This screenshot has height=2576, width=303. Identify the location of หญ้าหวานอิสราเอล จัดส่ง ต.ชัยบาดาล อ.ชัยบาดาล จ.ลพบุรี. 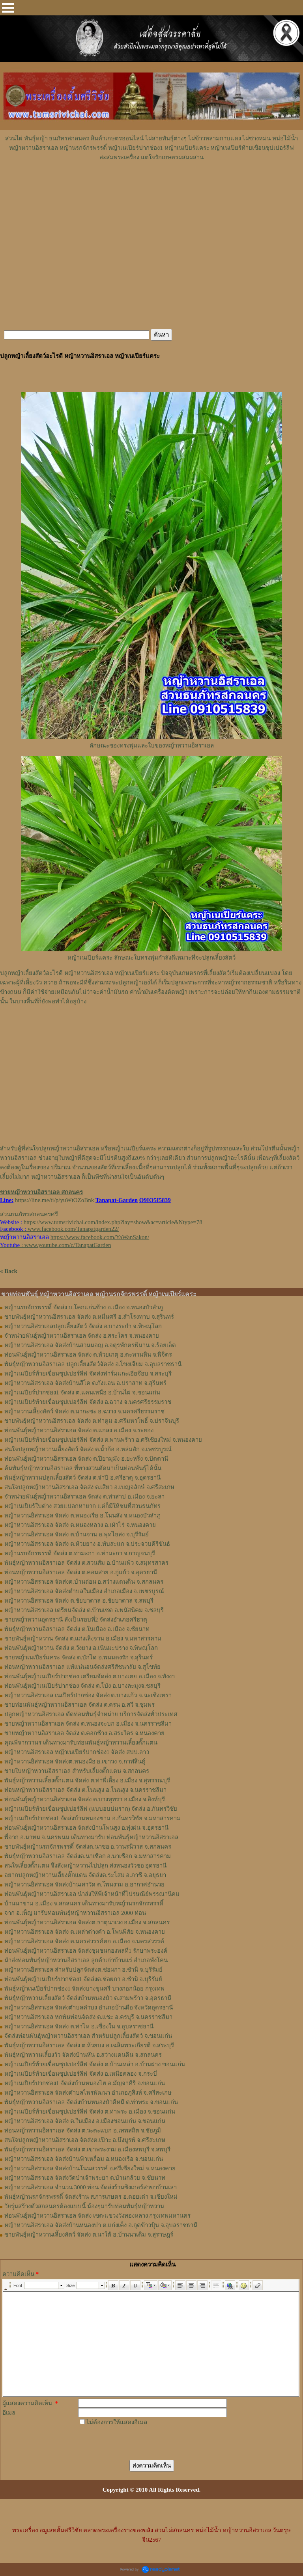
(78, 1600).